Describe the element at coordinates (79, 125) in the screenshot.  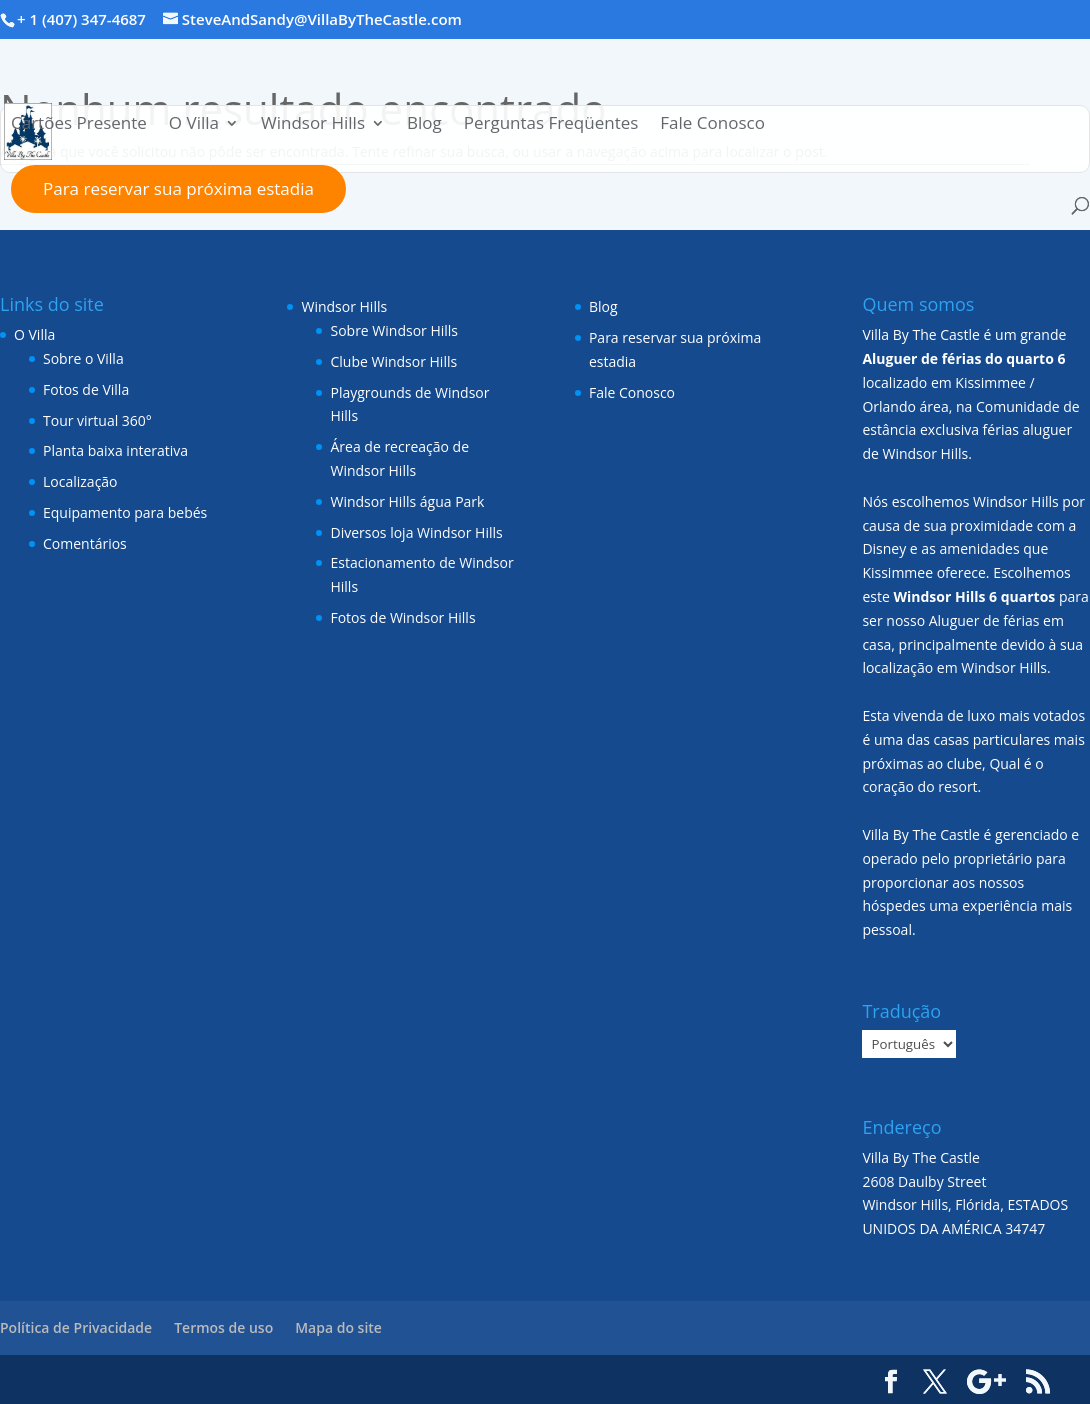
I see `Cartões Presente` at that location.